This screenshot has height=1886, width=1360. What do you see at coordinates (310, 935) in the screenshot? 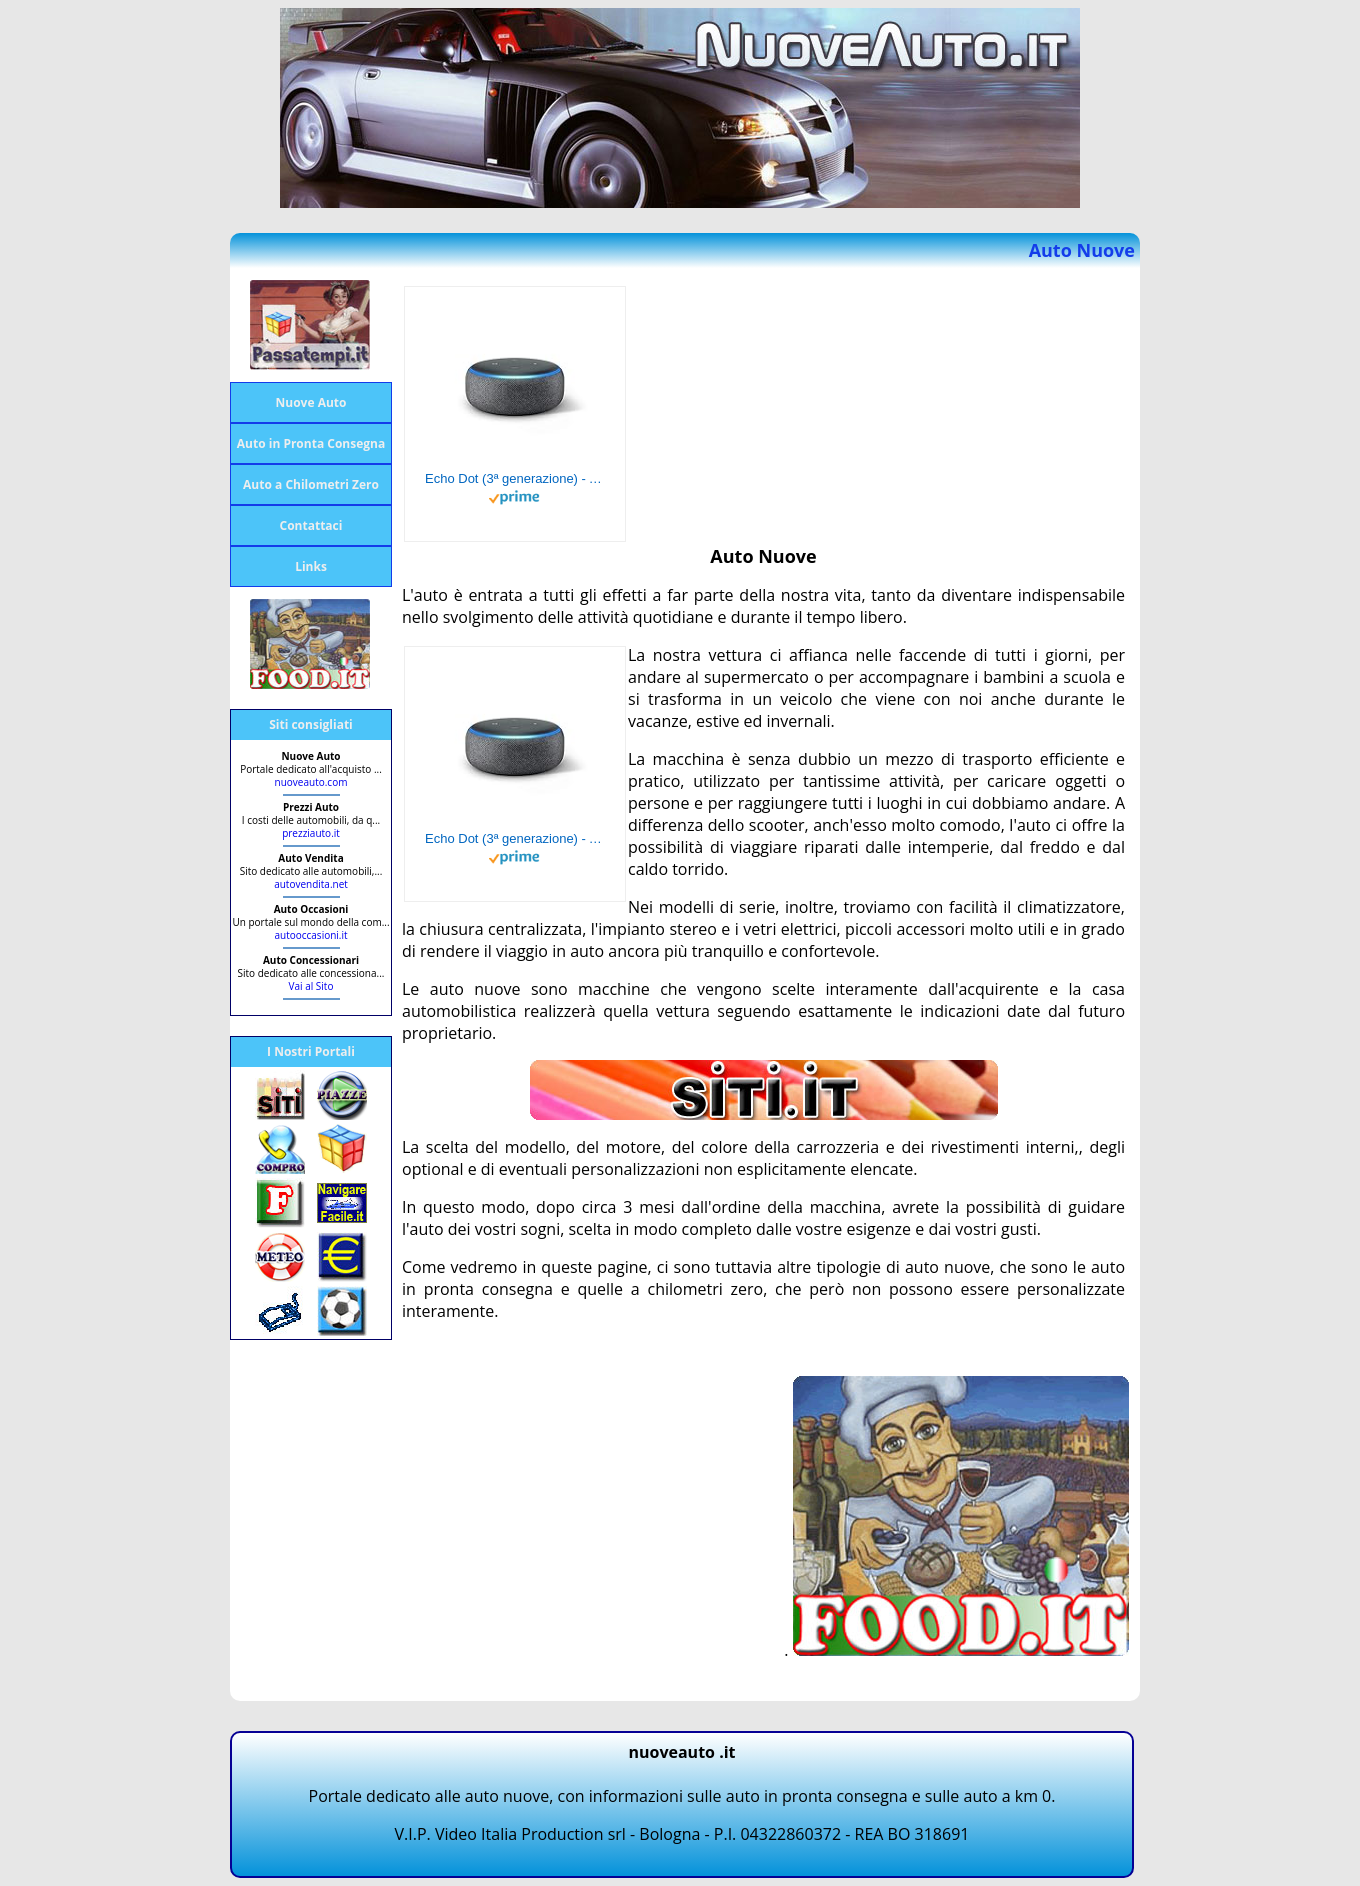
I see `autooccasioni.it` at bounding box center [310, 935].